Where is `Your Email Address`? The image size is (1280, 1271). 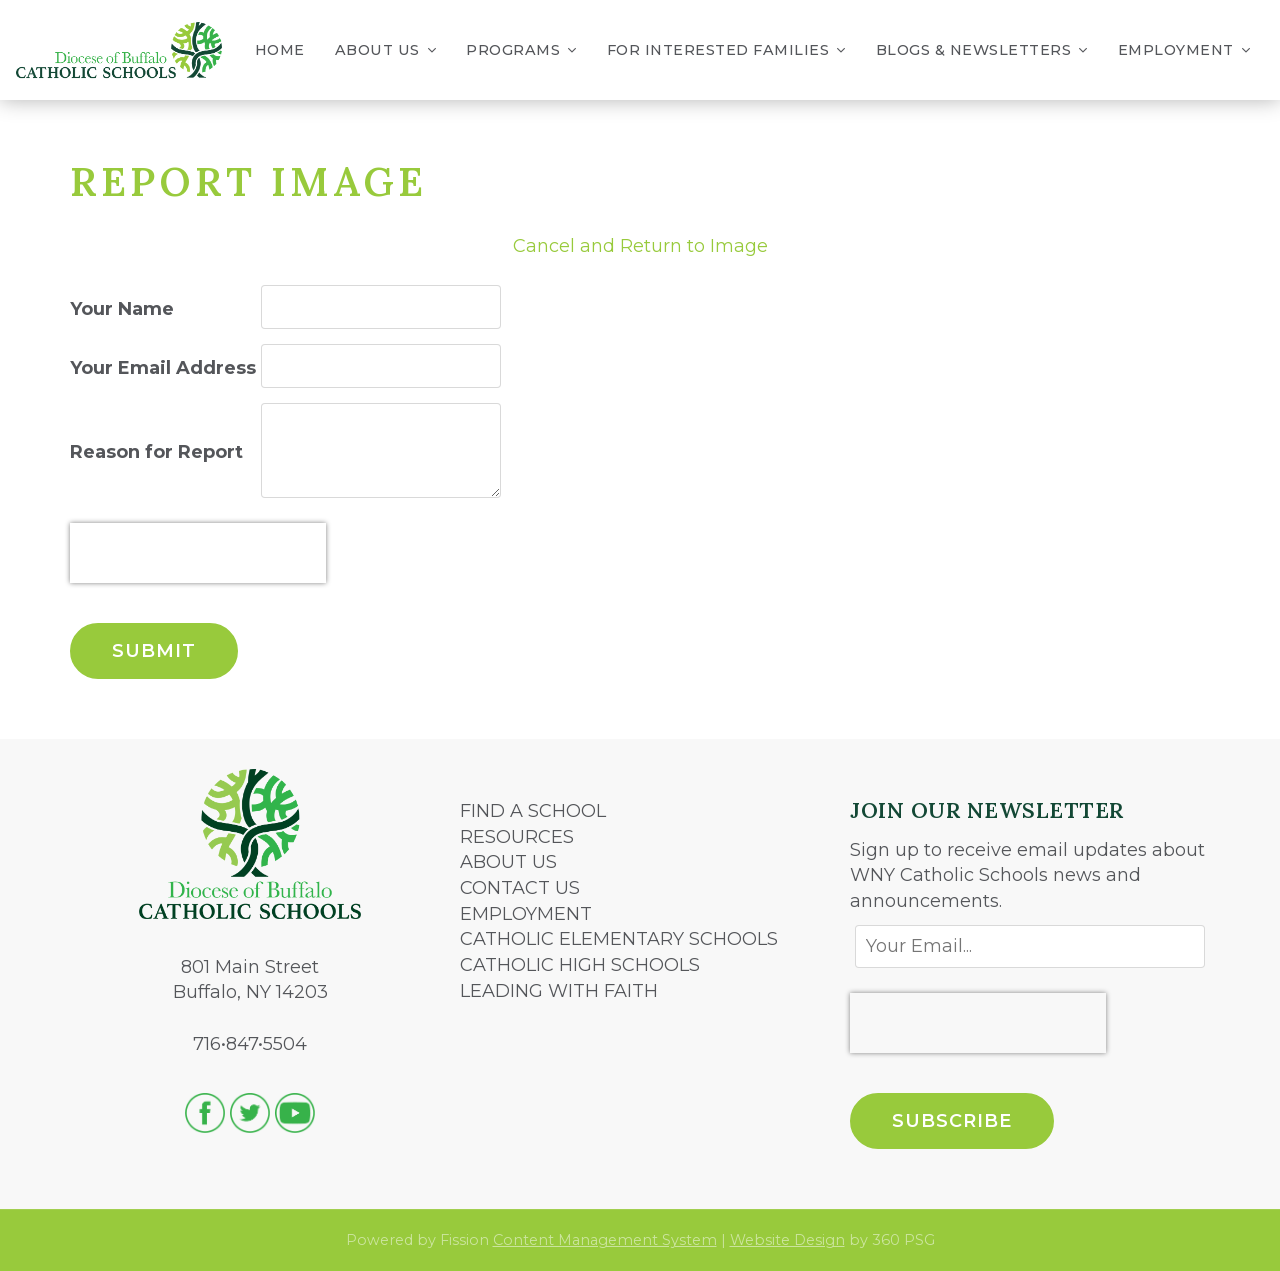 Your Email Address is located at coordinates (163, 368).